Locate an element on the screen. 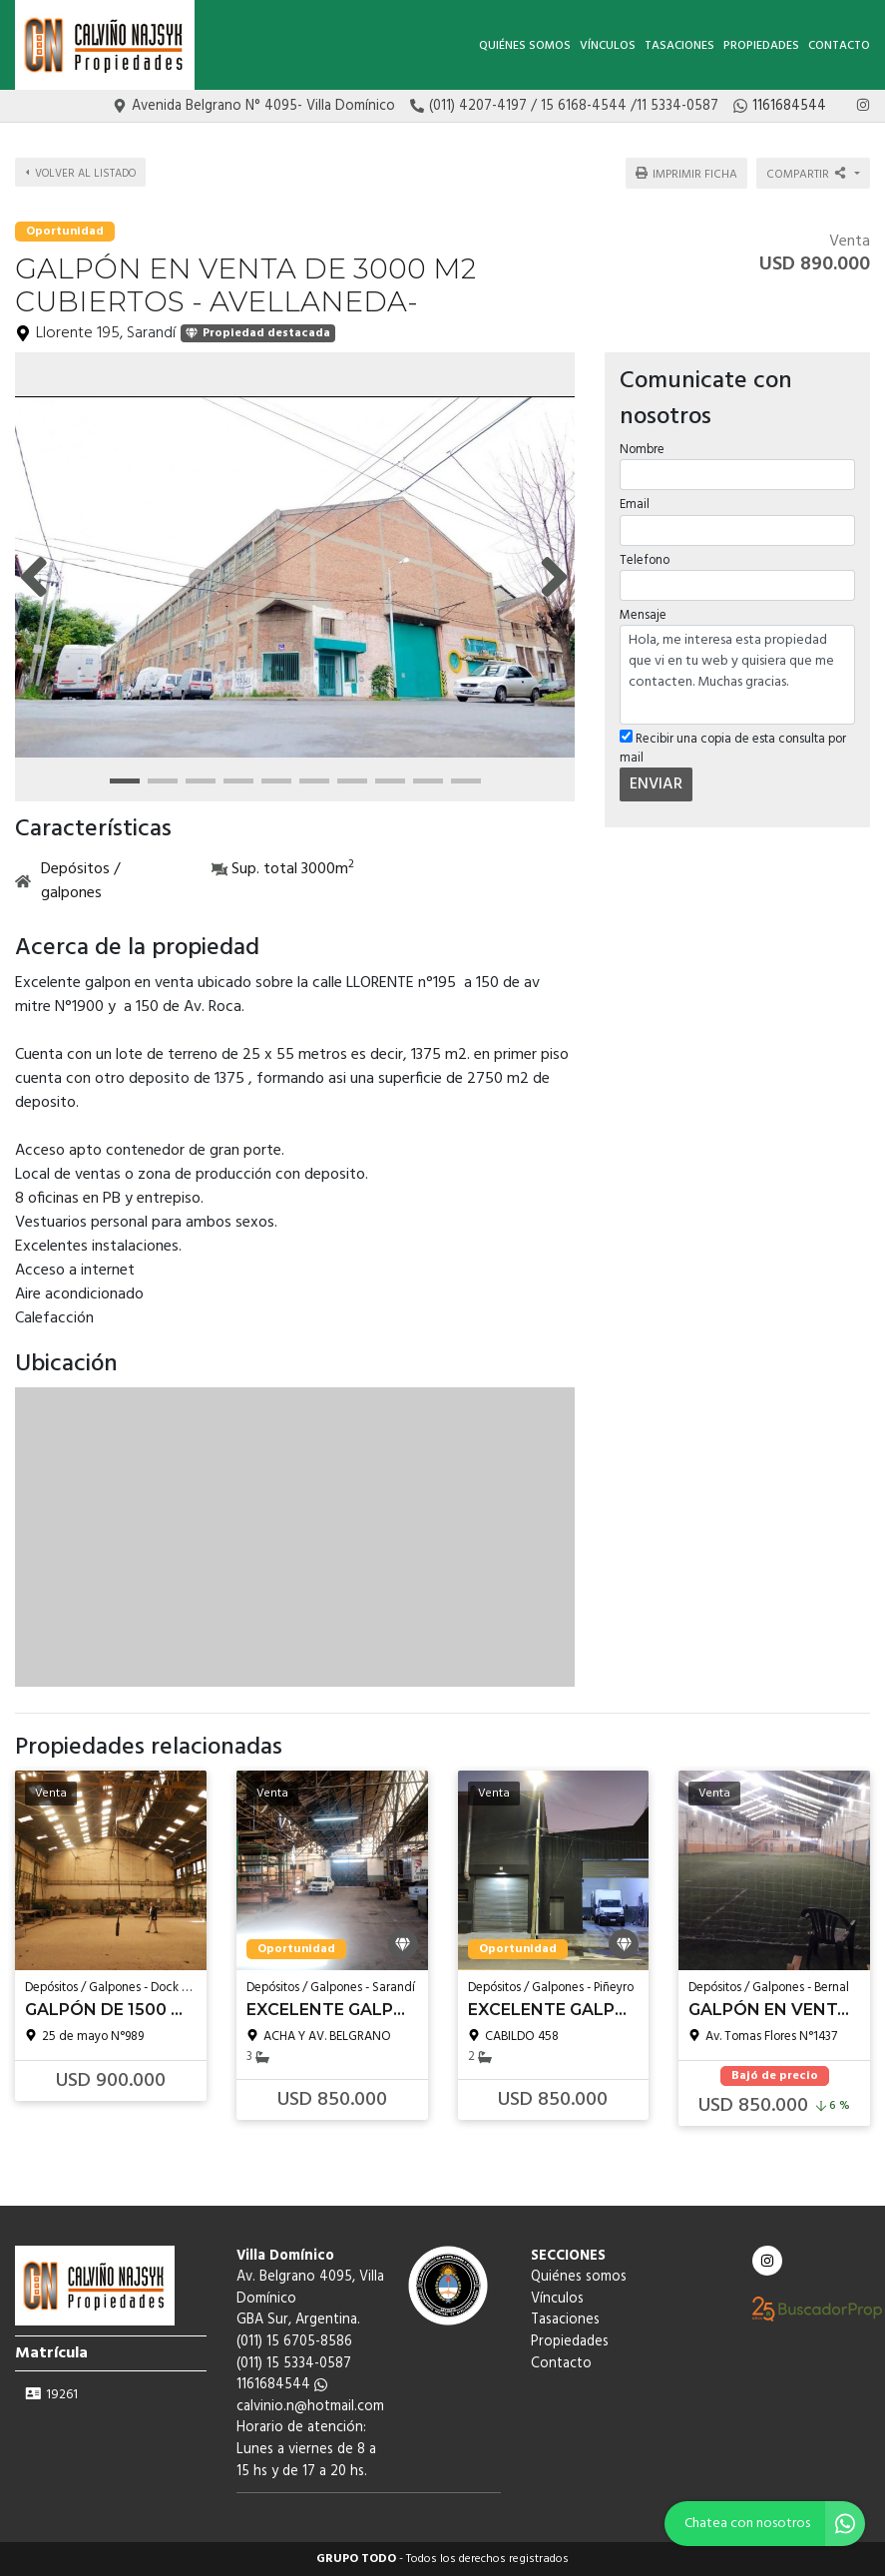  Telefono is located at coordinates (644, 558).